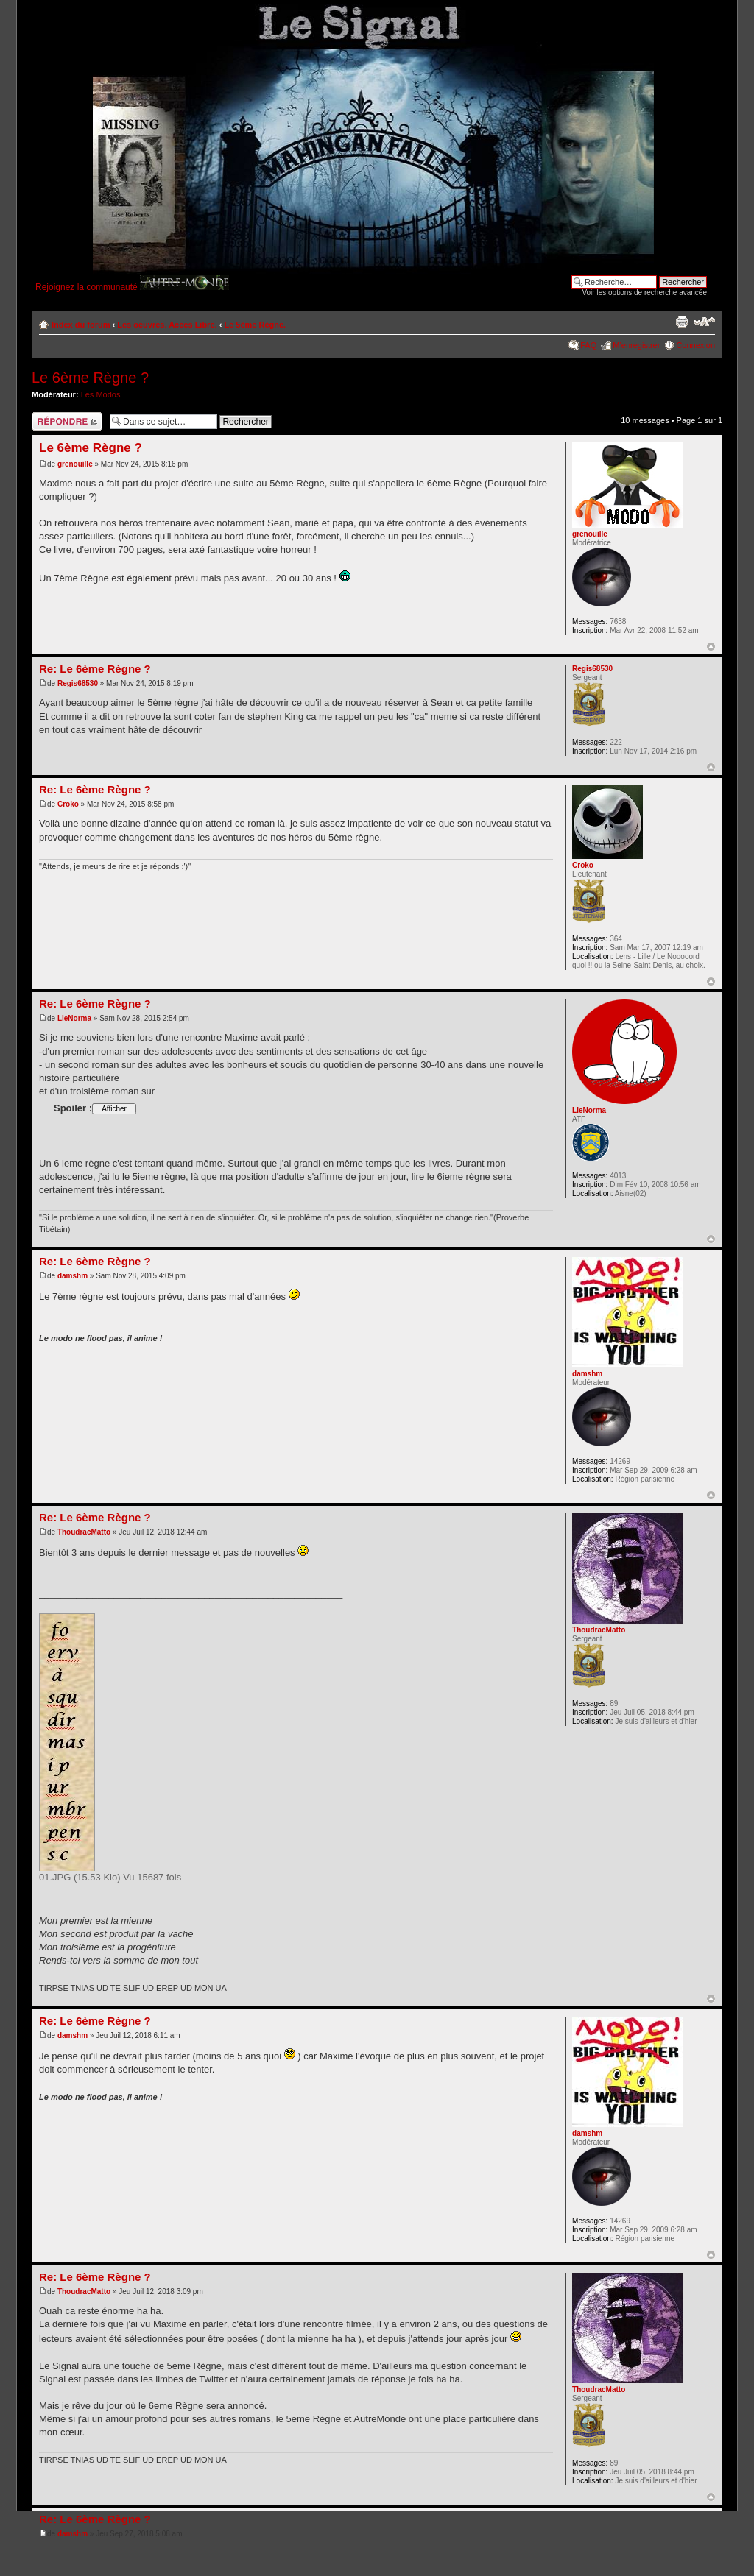 The image size is (754, 2576). Describe the element at coordinates (101, 394) in the screenshot. I see `Les Modos` at that location.